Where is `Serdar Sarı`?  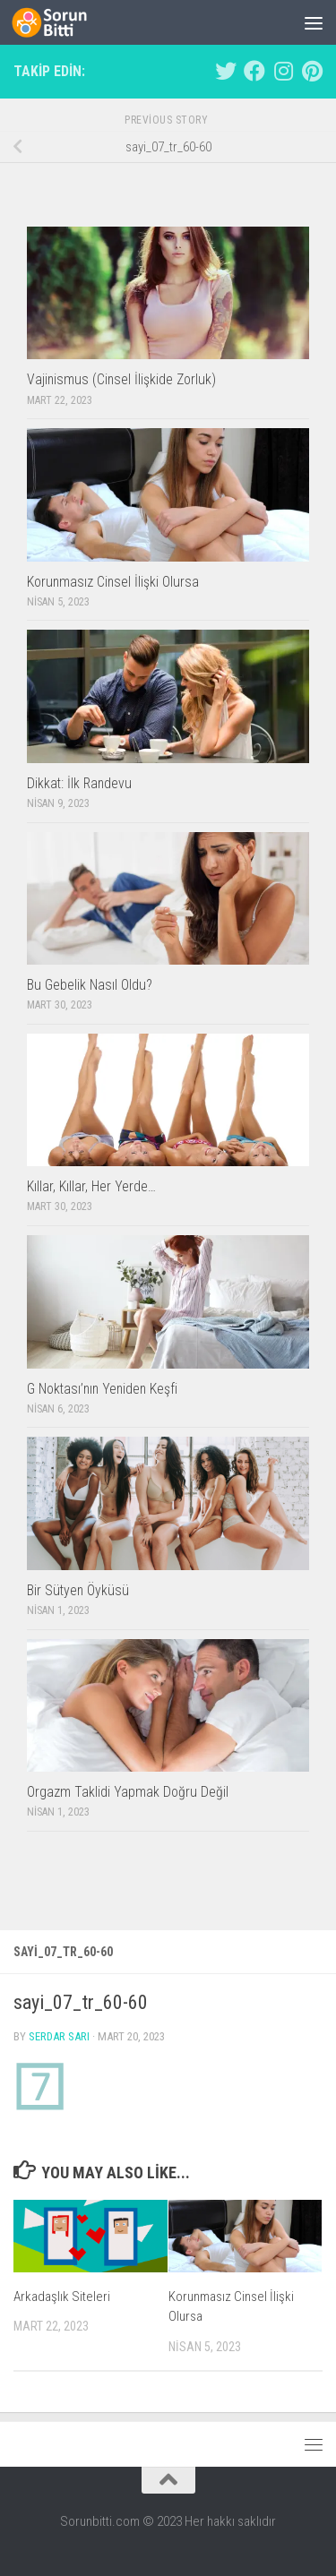 Serdar Sarı is located at coordinates (59, 2036).